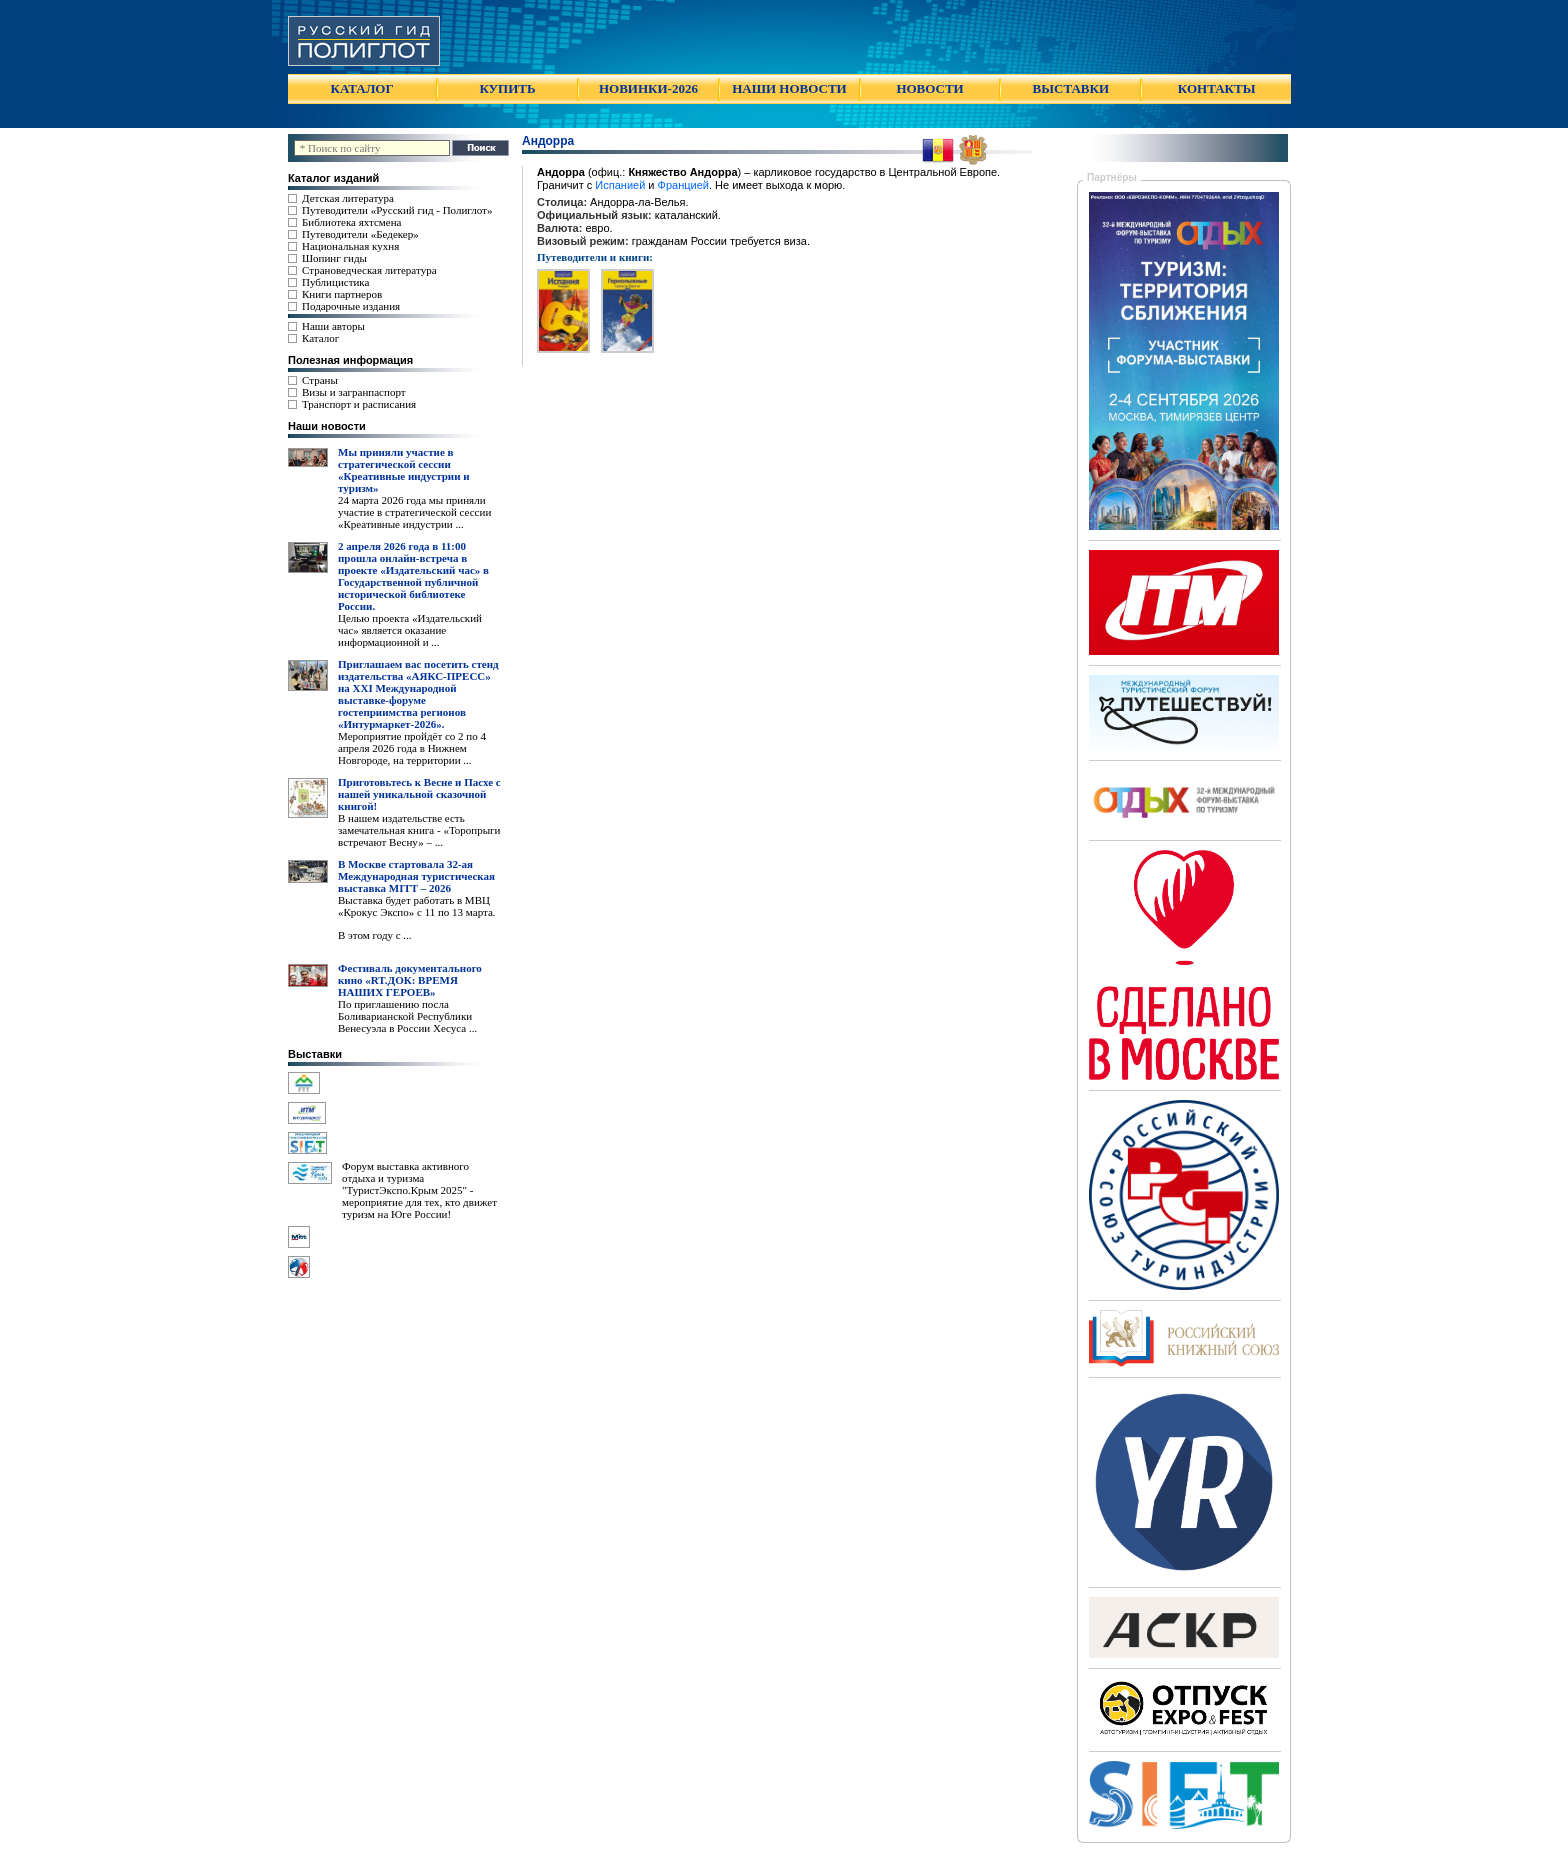 The height and width of the screenshot is (1851, 1568). Describe the element at coordinates (351, 306) in the screenshot. I see `Подарочные издания` at that location.